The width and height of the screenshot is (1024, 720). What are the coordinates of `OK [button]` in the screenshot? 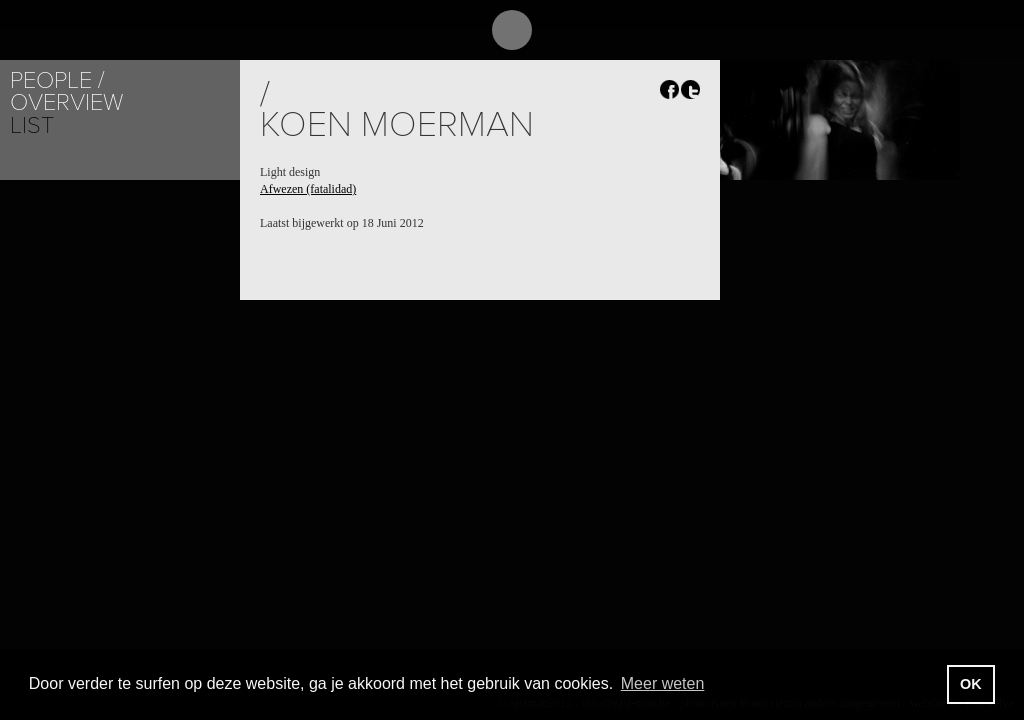 It's located at (971, 684).